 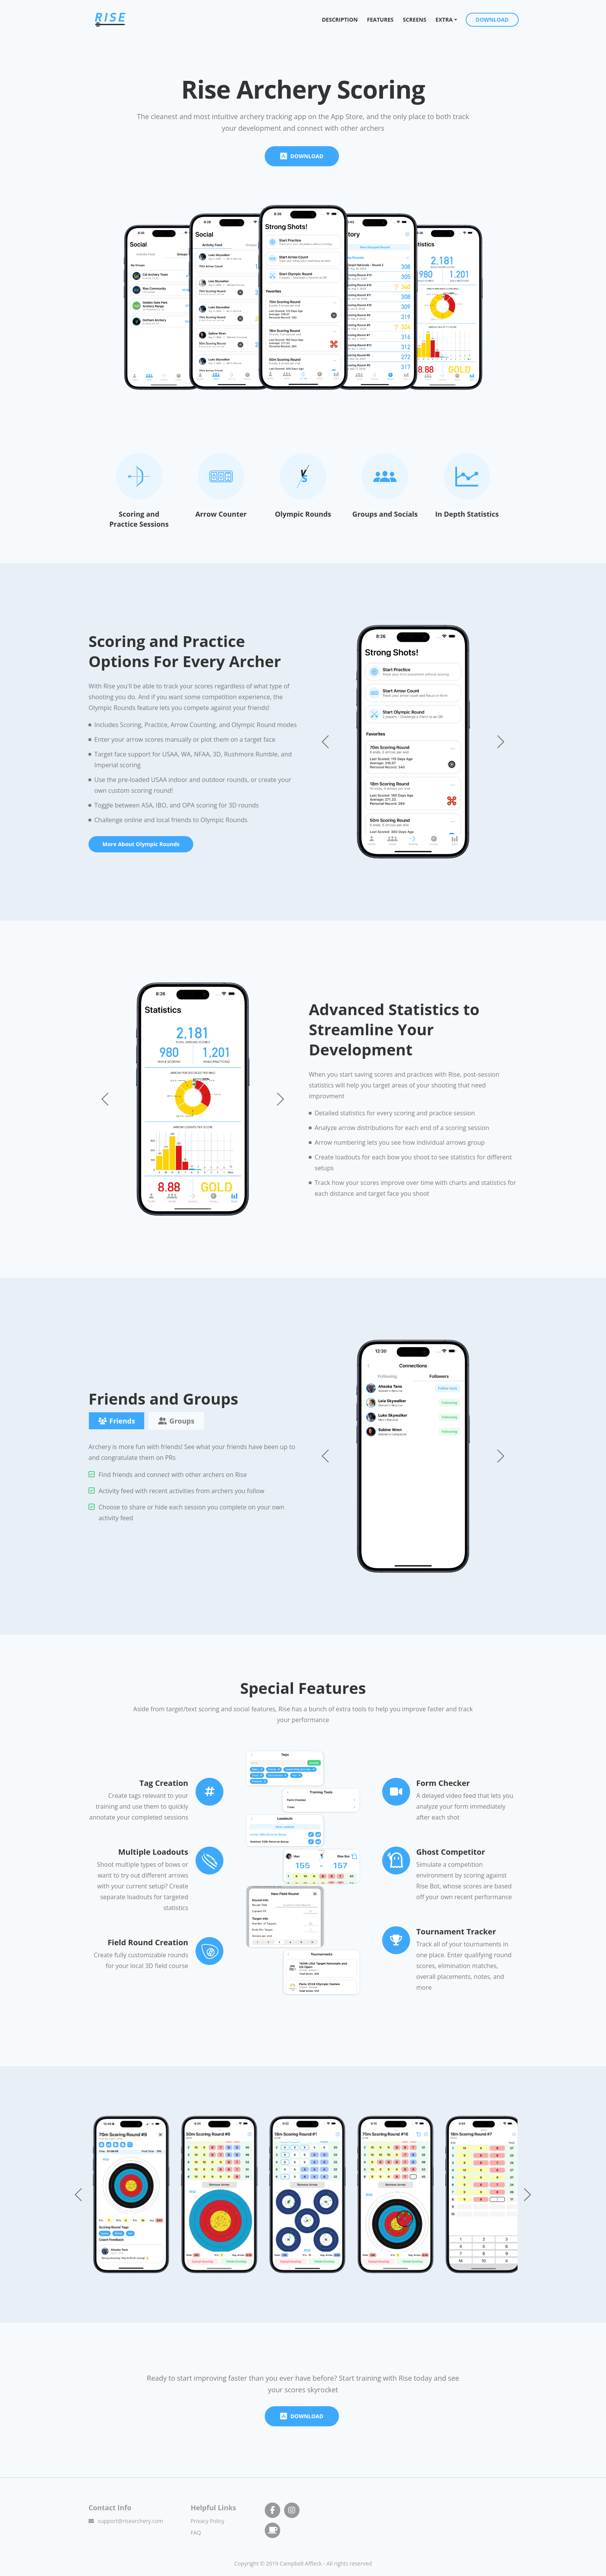 I want to click on Campbell Affleck, so click(x=301, y=2560).